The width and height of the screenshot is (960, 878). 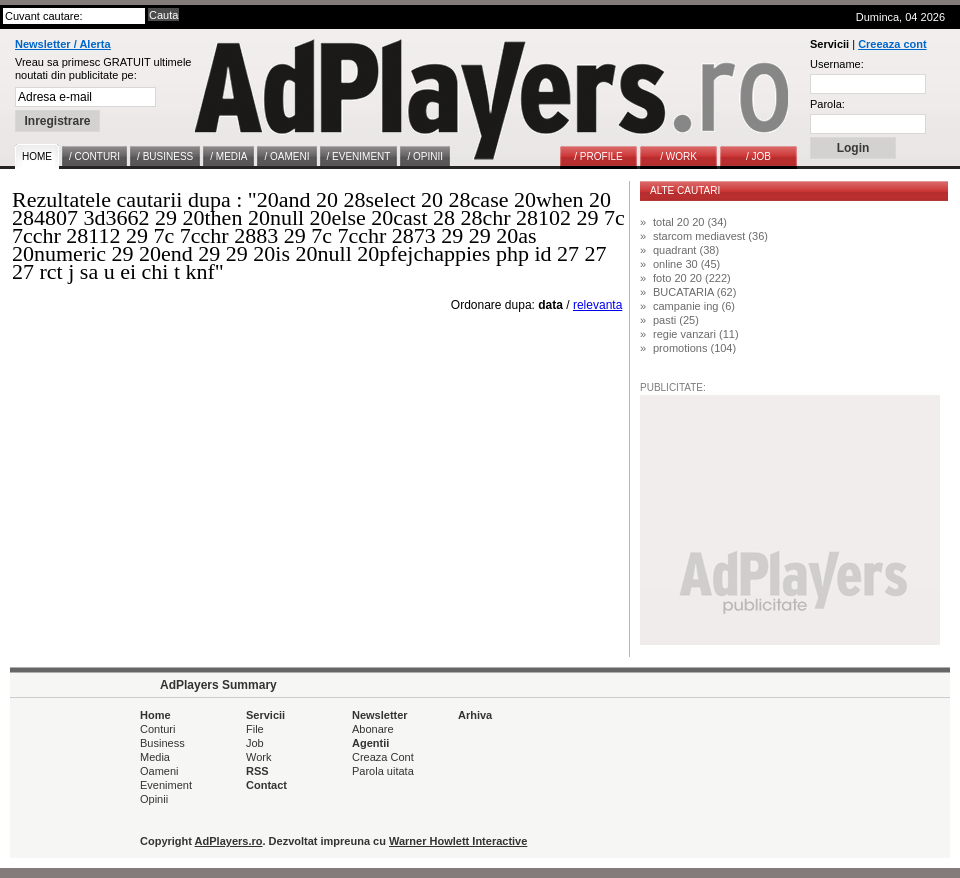 I want to click on Creaza Cont, so click(x=383, y=757).